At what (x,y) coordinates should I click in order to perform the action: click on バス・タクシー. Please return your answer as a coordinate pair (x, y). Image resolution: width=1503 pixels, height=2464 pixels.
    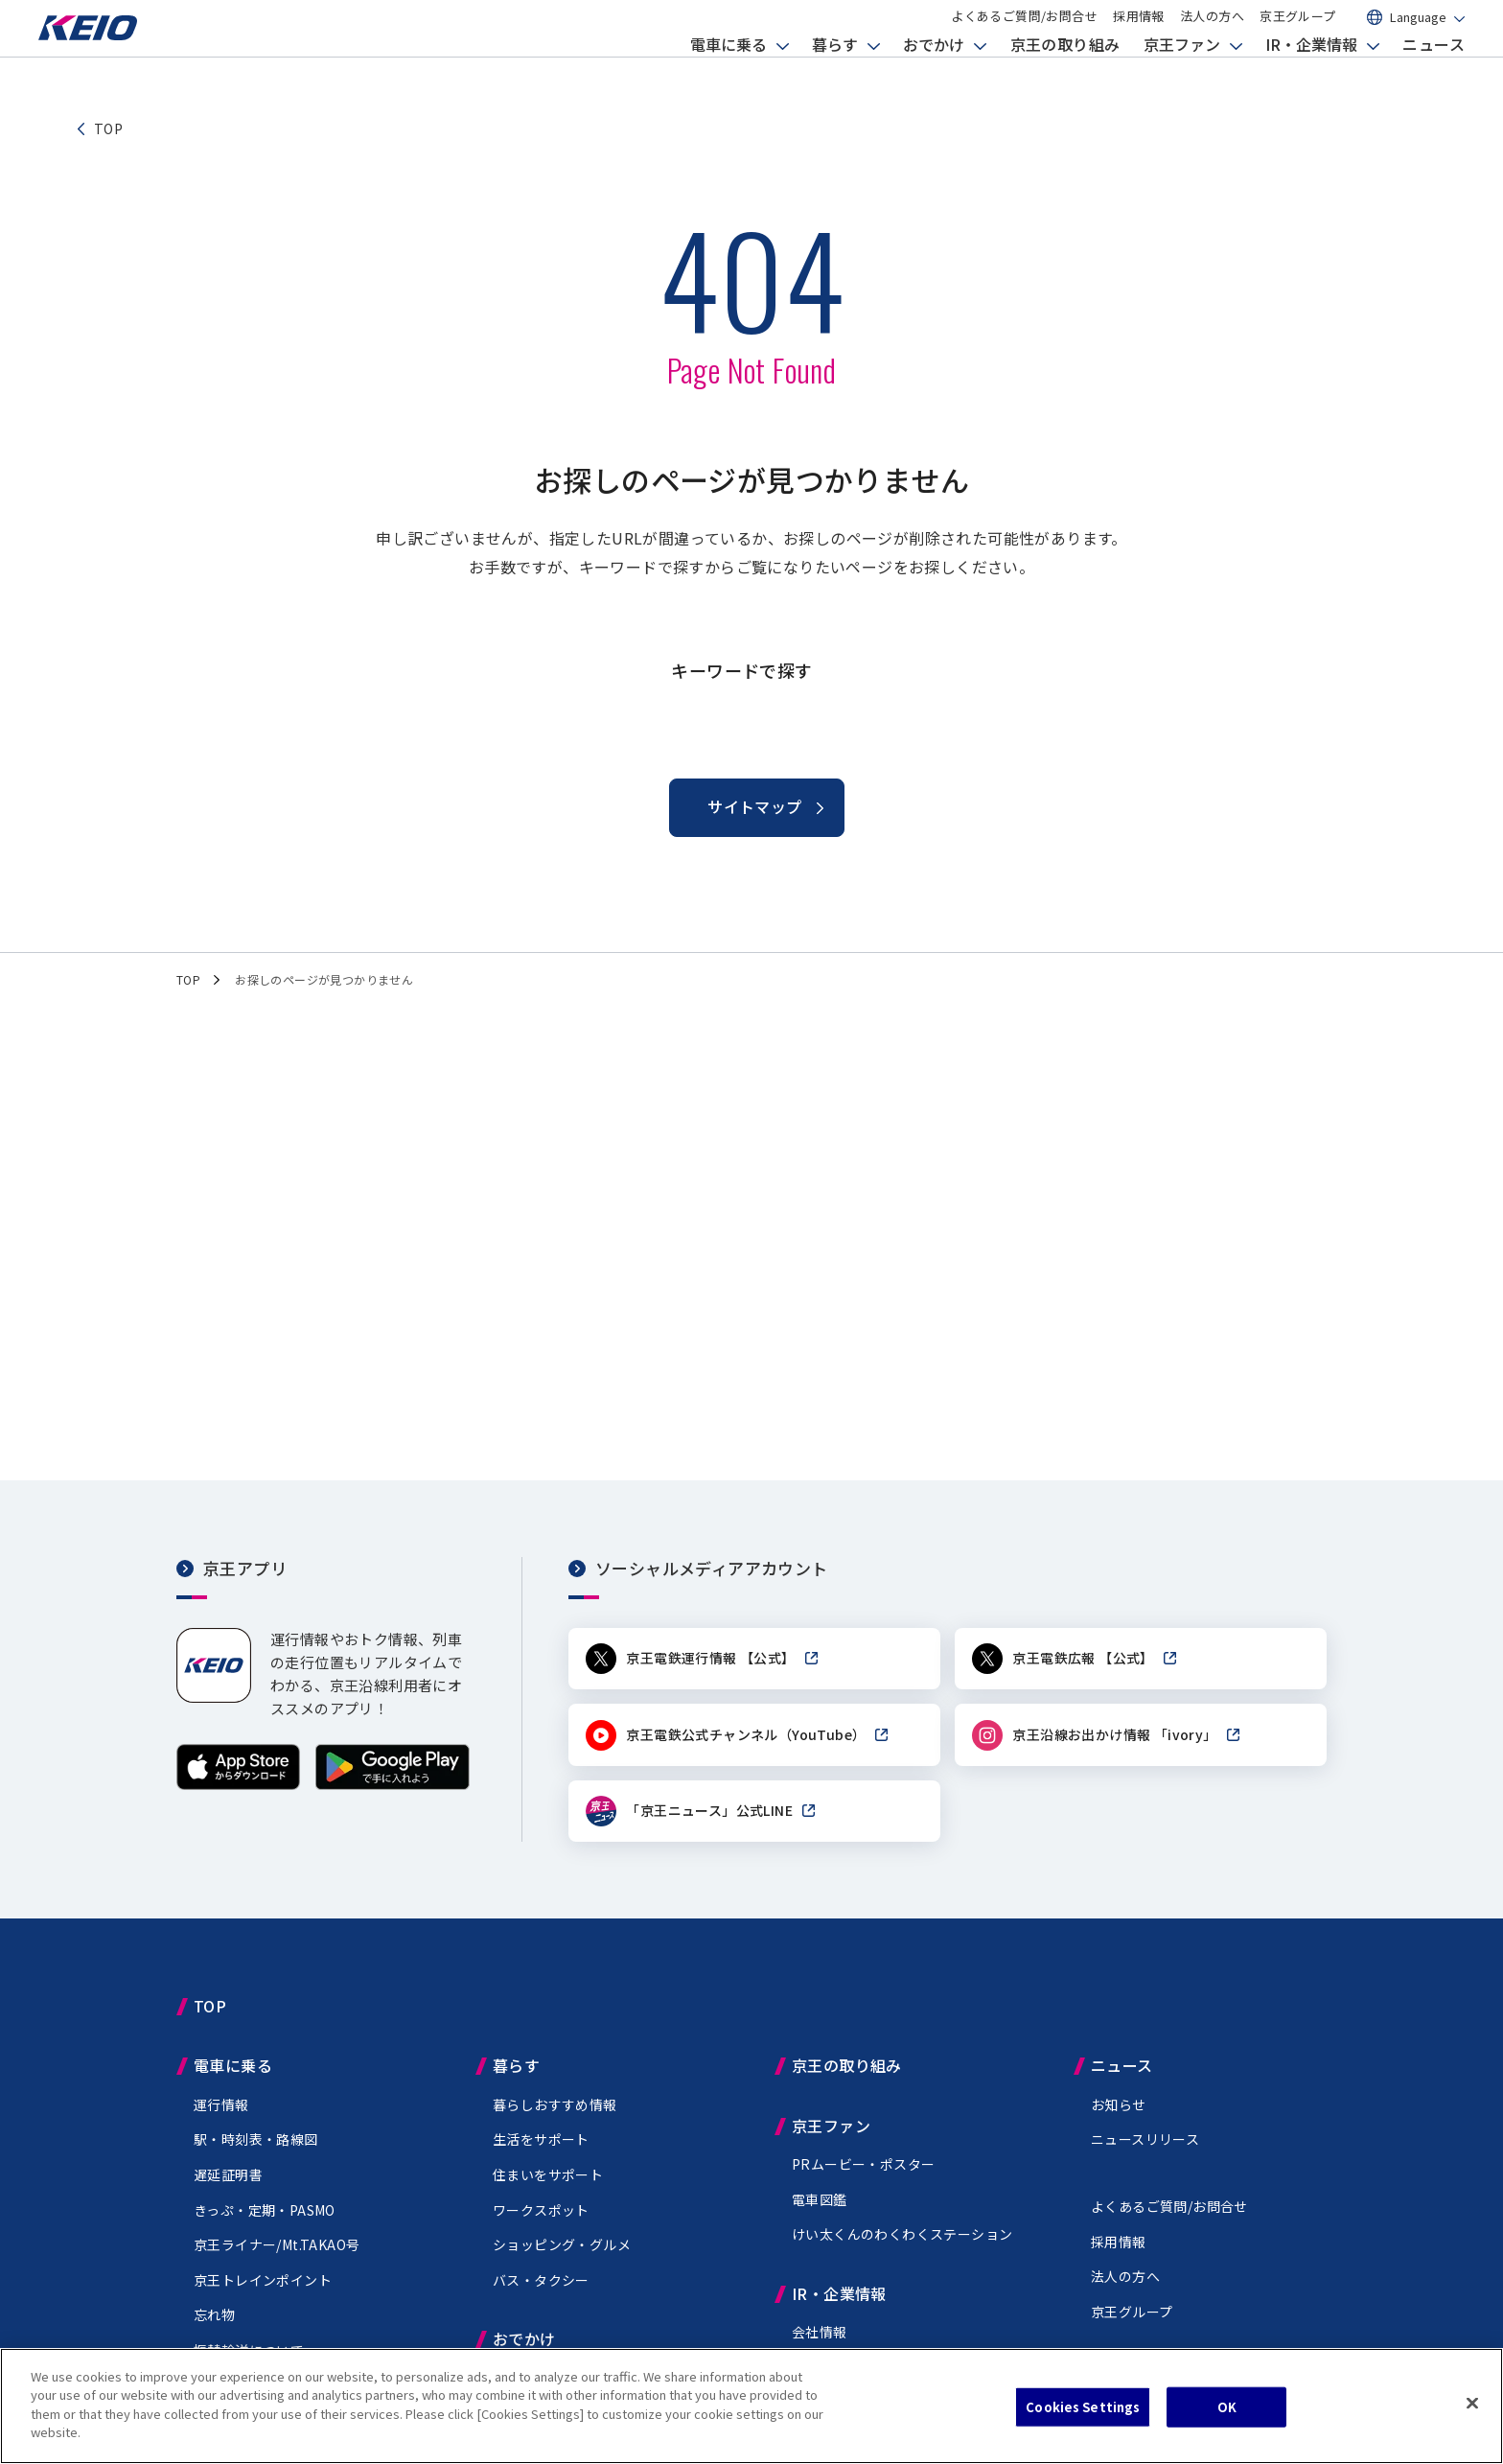
    Looking at the image, I should click on (541, 2290).